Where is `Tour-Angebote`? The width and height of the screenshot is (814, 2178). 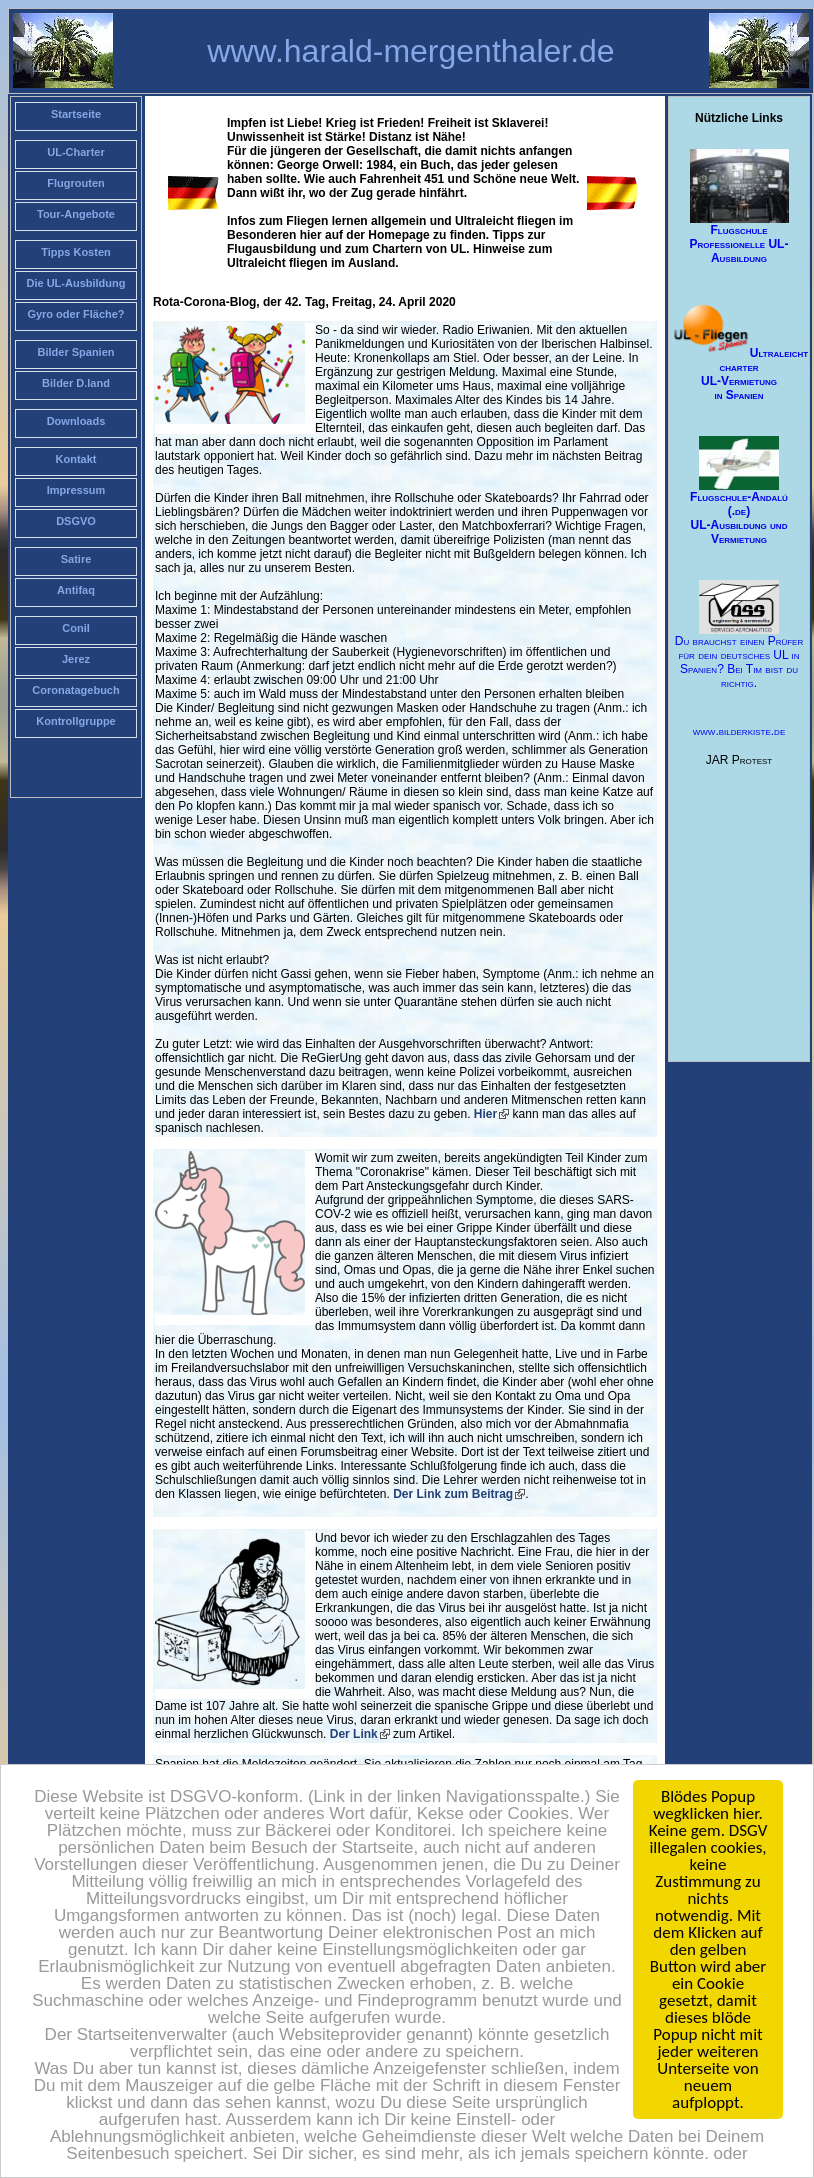 Tour-Angebote is located at coordinates (76, 214).